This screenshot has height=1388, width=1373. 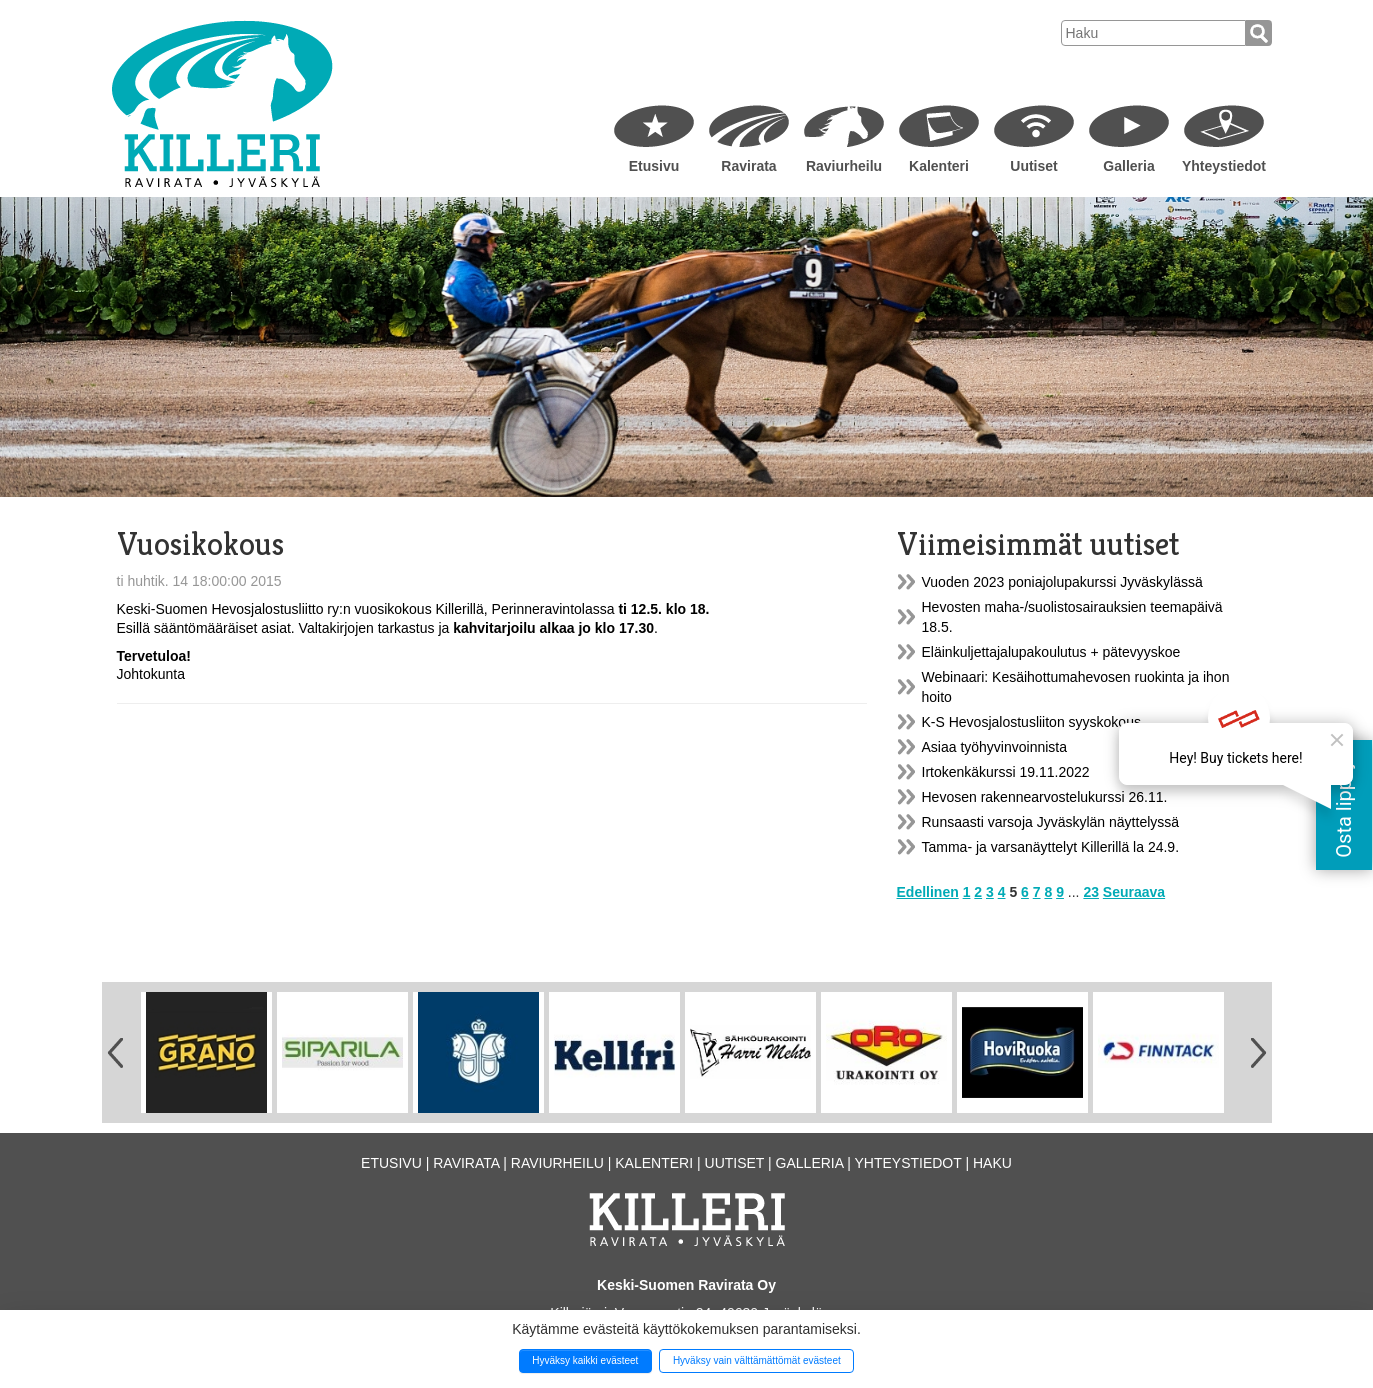 What do you see at coordinates (1128, 166) in the screenshot?
I see `Galleria` at bounding box center [1128, 166].